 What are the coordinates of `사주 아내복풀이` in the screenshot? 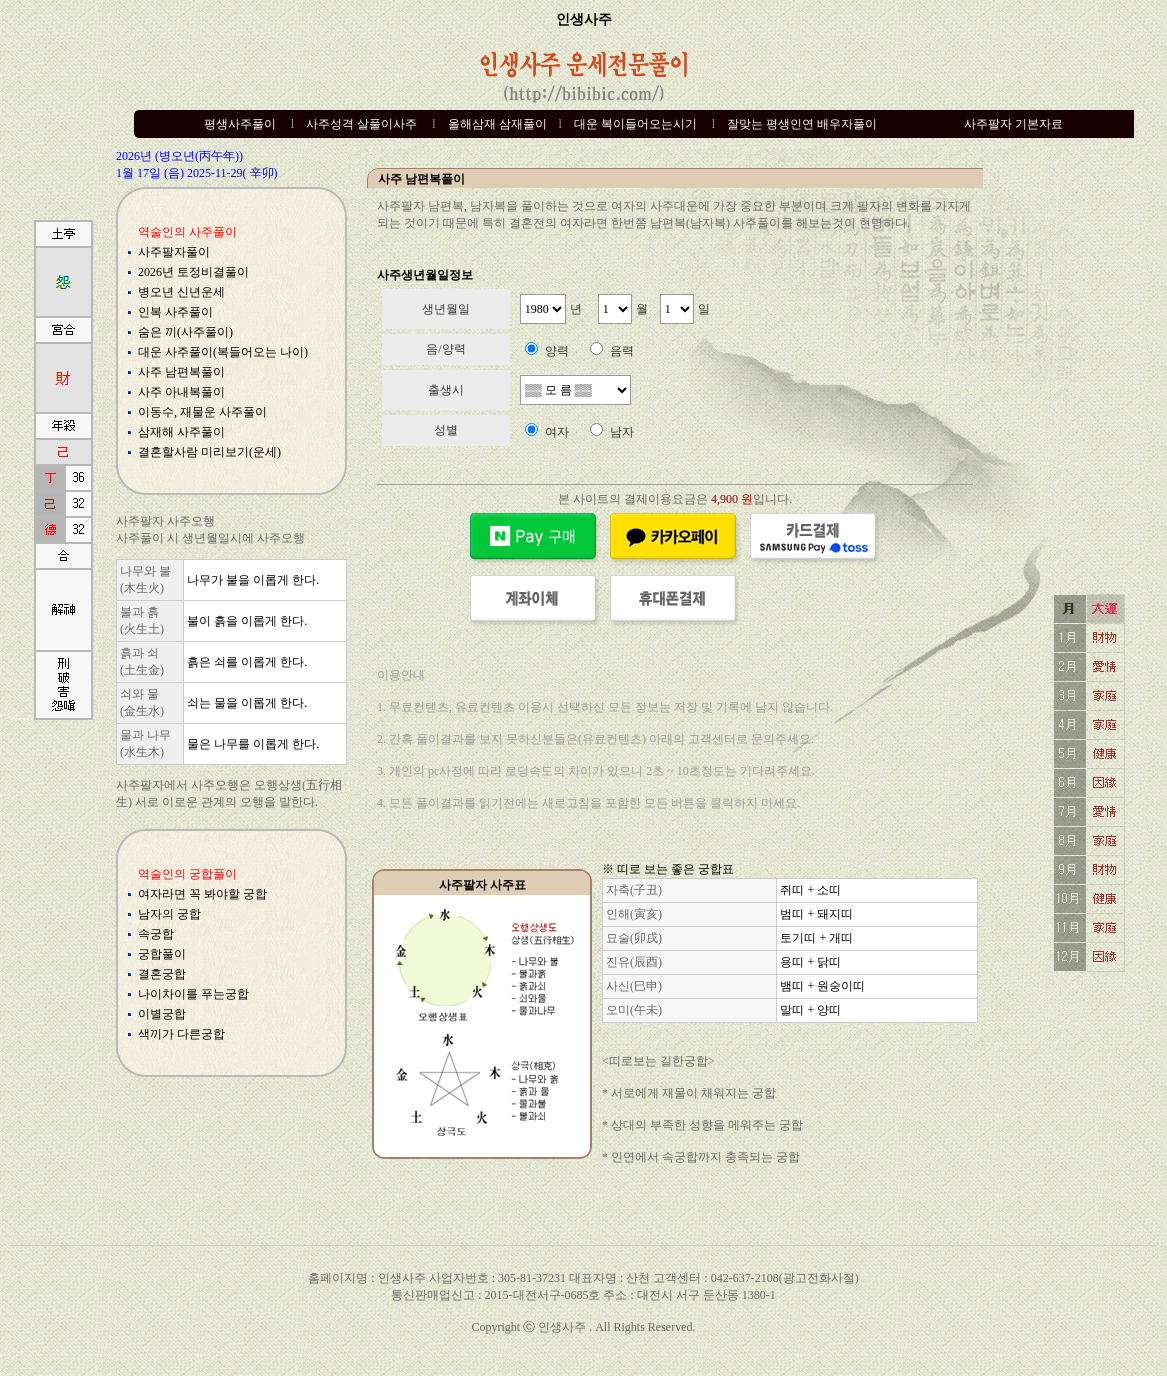 It's located at (181, 392).